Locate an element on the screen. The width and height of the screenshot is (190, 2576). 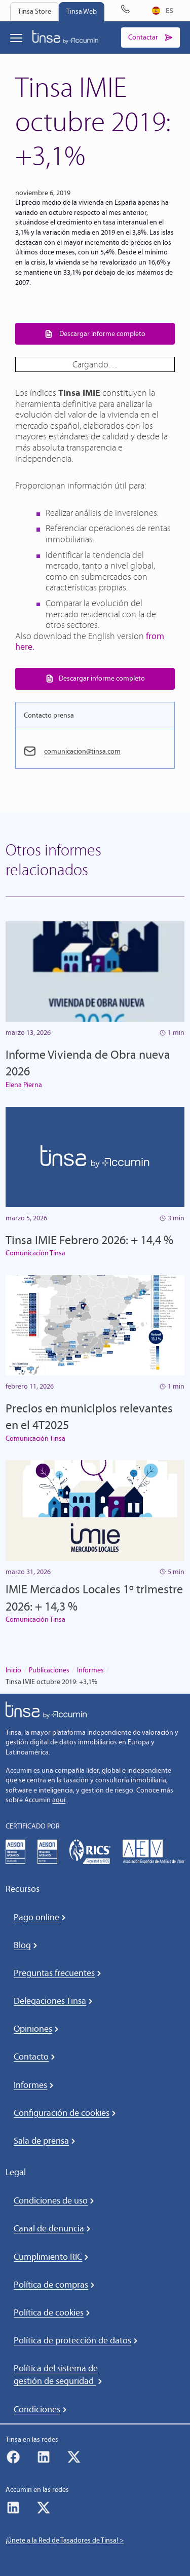
Elena Pierna is located at coordinates (24, 1084).